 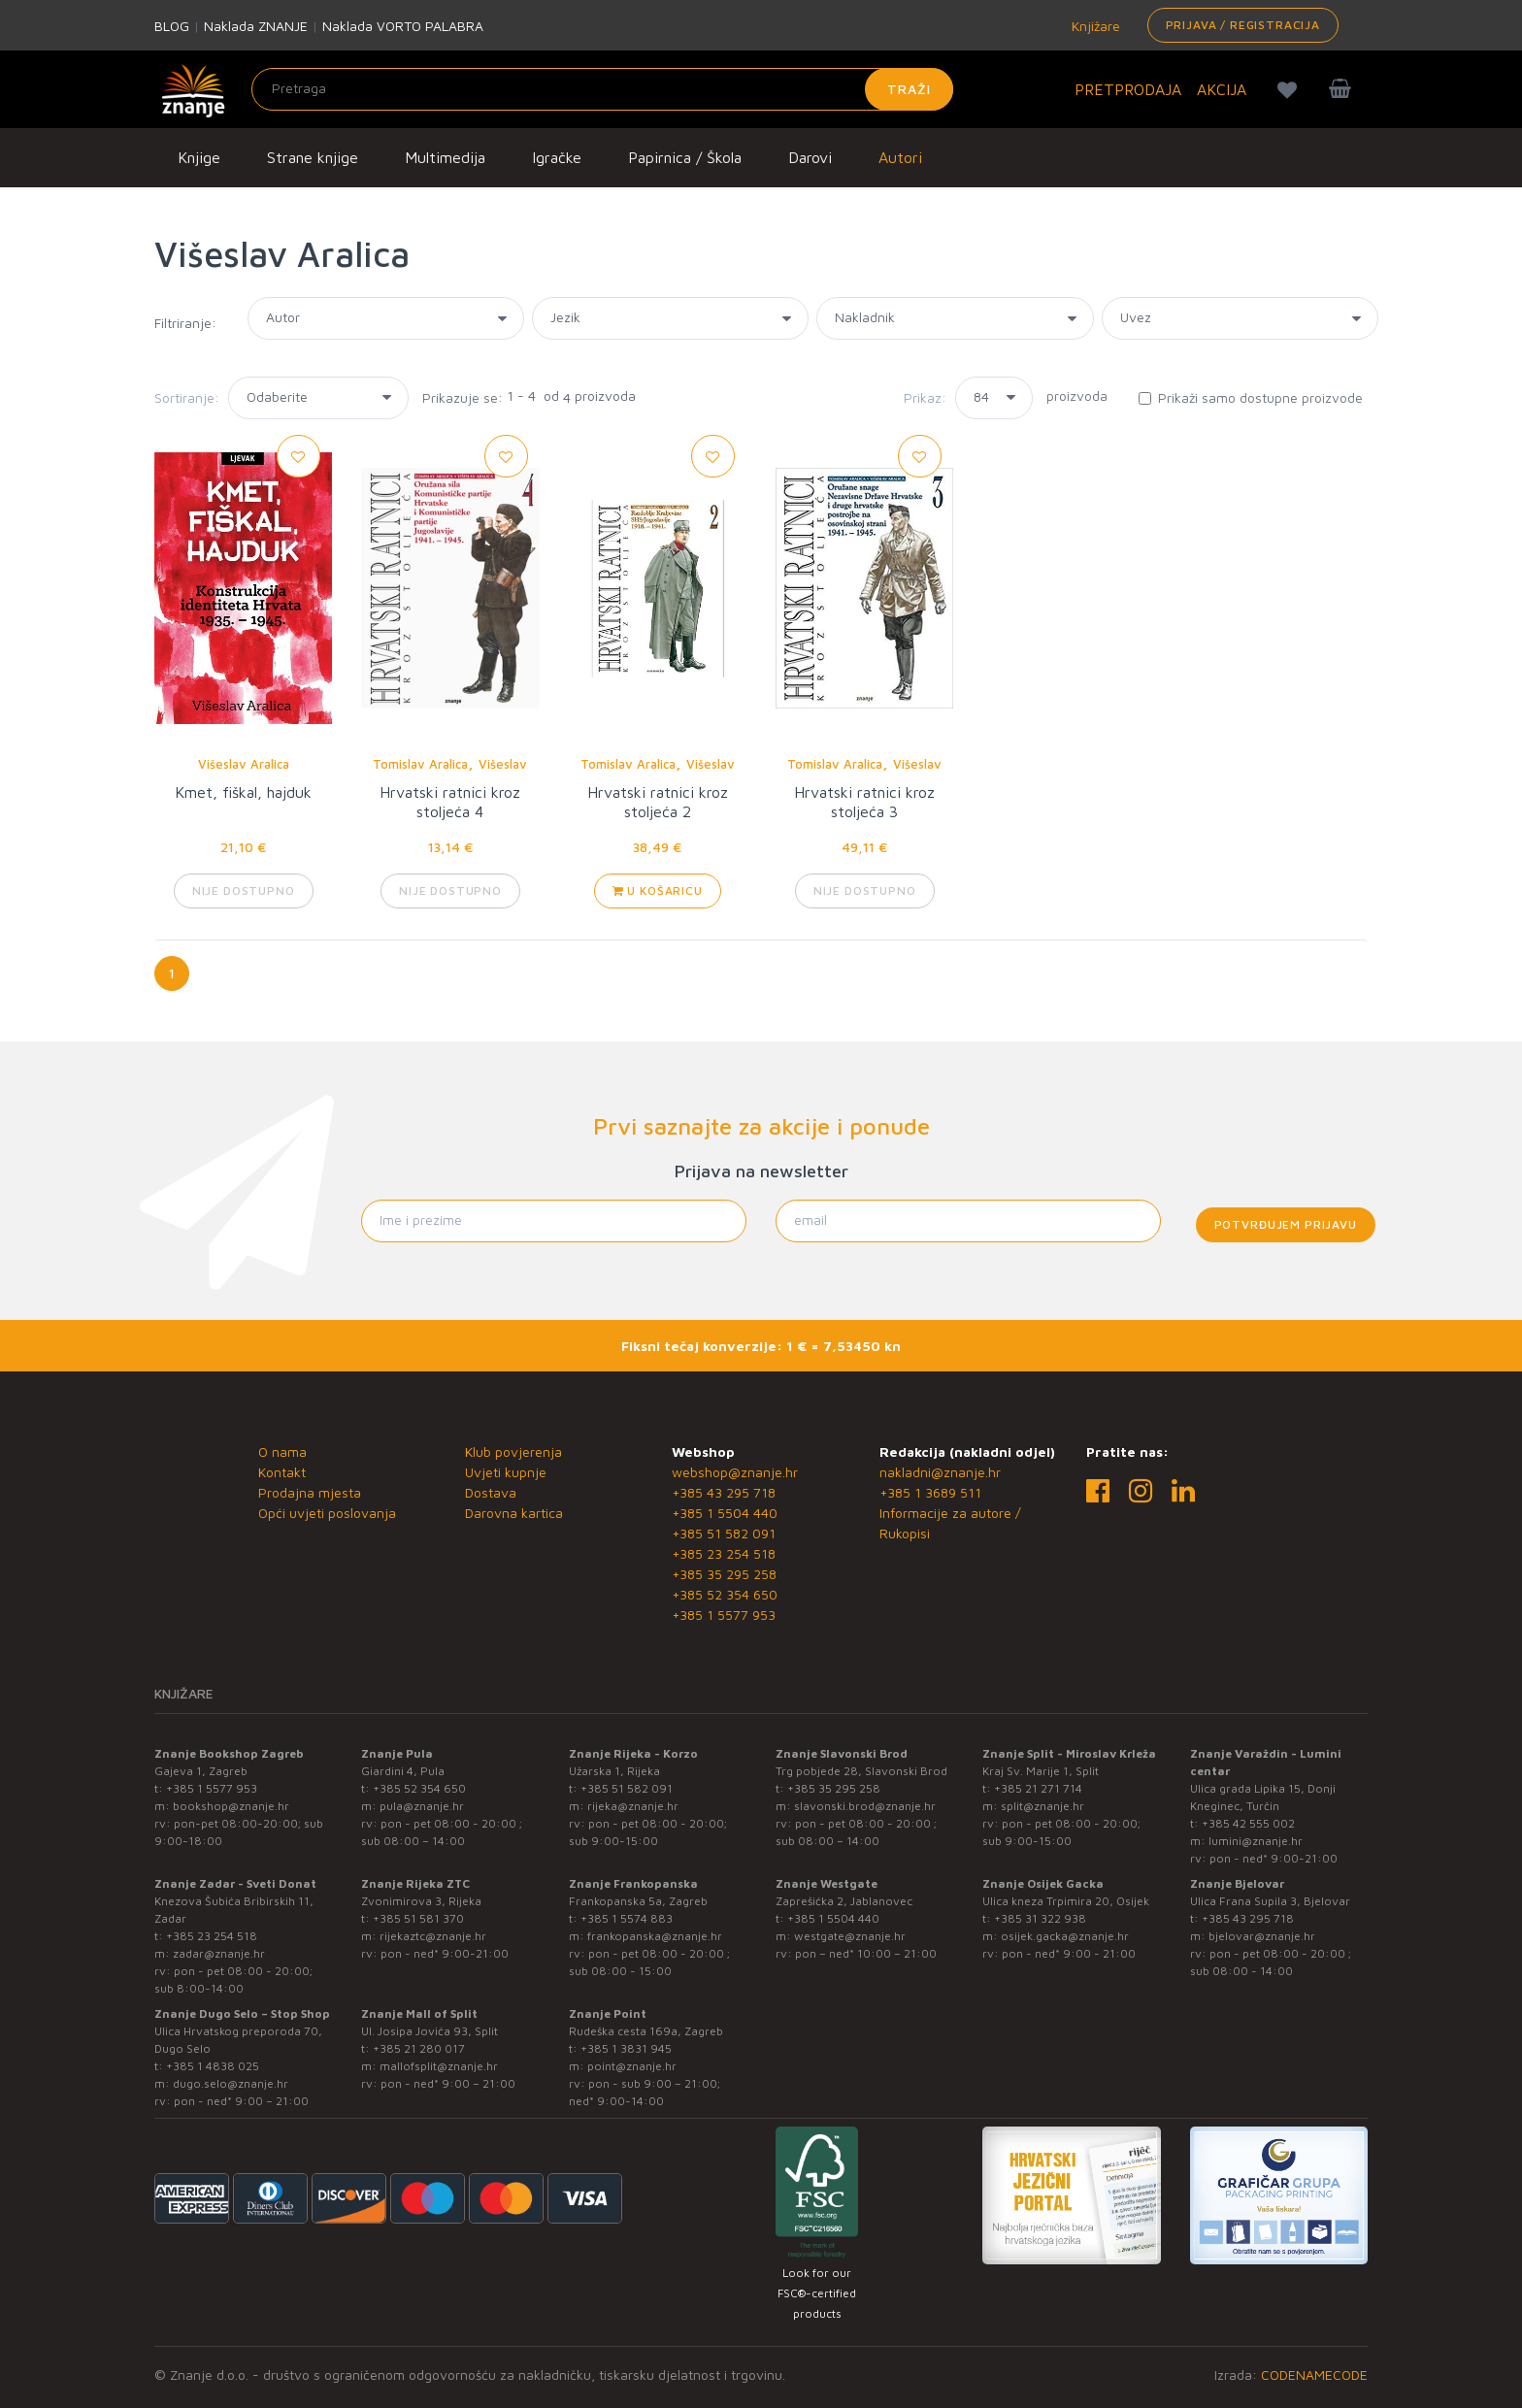 What do you see at coordinates (626, 1918) in the screenshot?
I see `+385 1 5574 883` at bounding box center [626, 1918].